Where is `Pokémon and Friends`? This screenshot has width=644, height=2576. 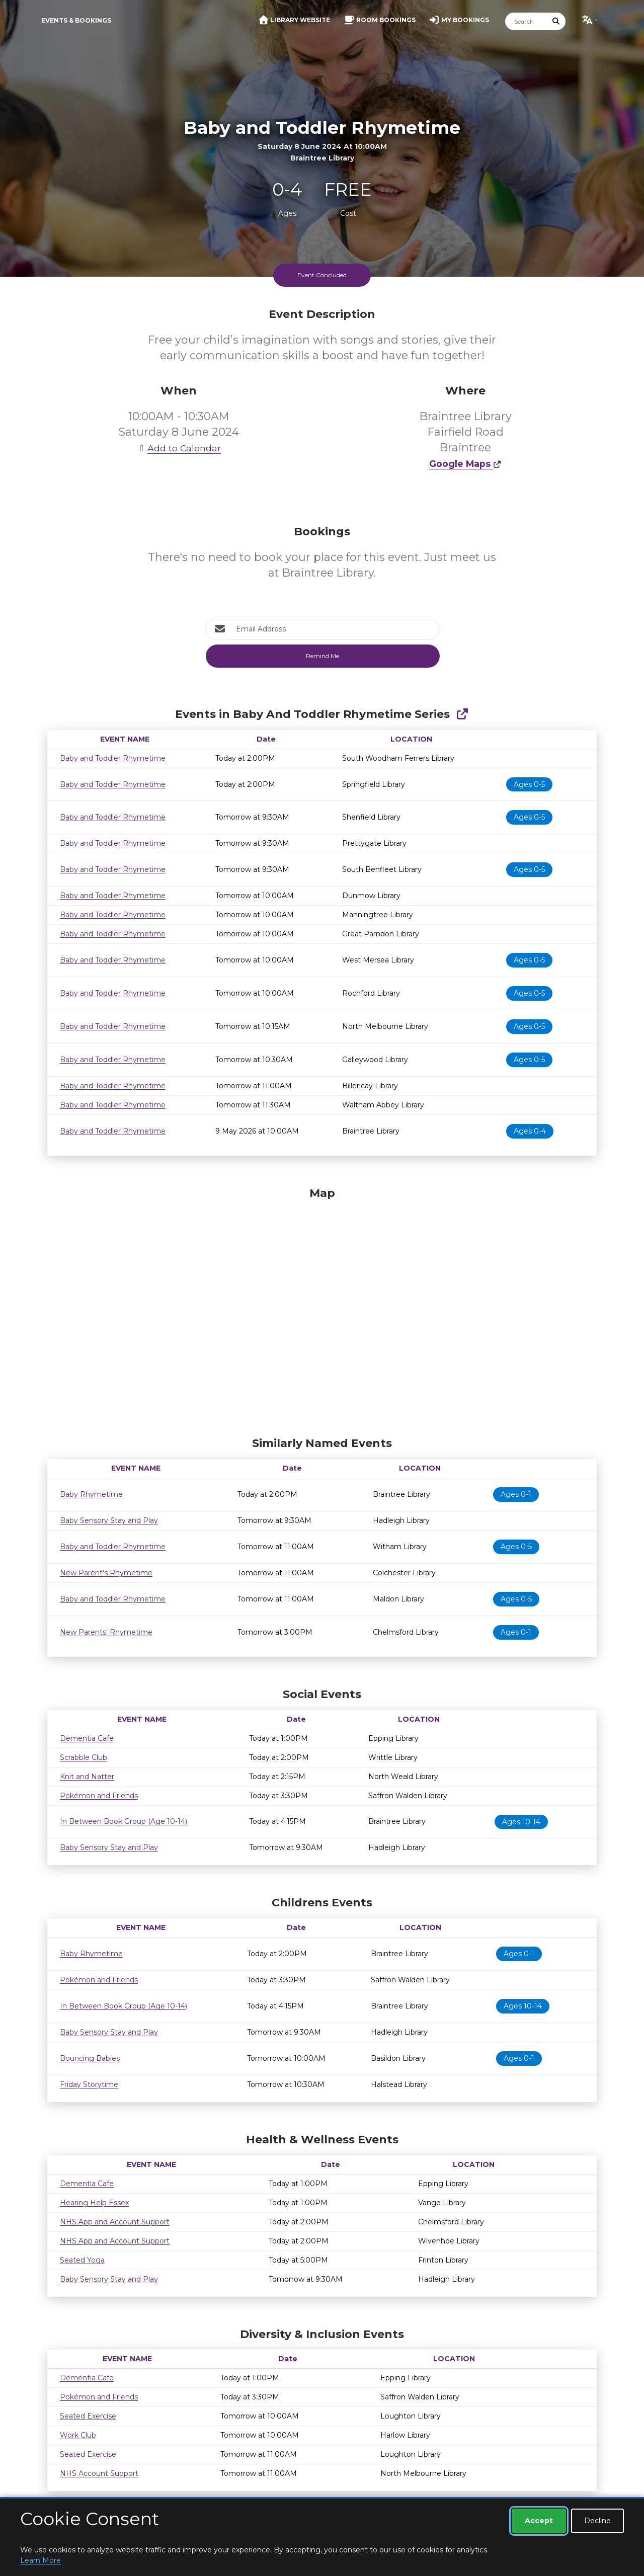 Pokémon and Friends is located at coordinates (99, 1795).